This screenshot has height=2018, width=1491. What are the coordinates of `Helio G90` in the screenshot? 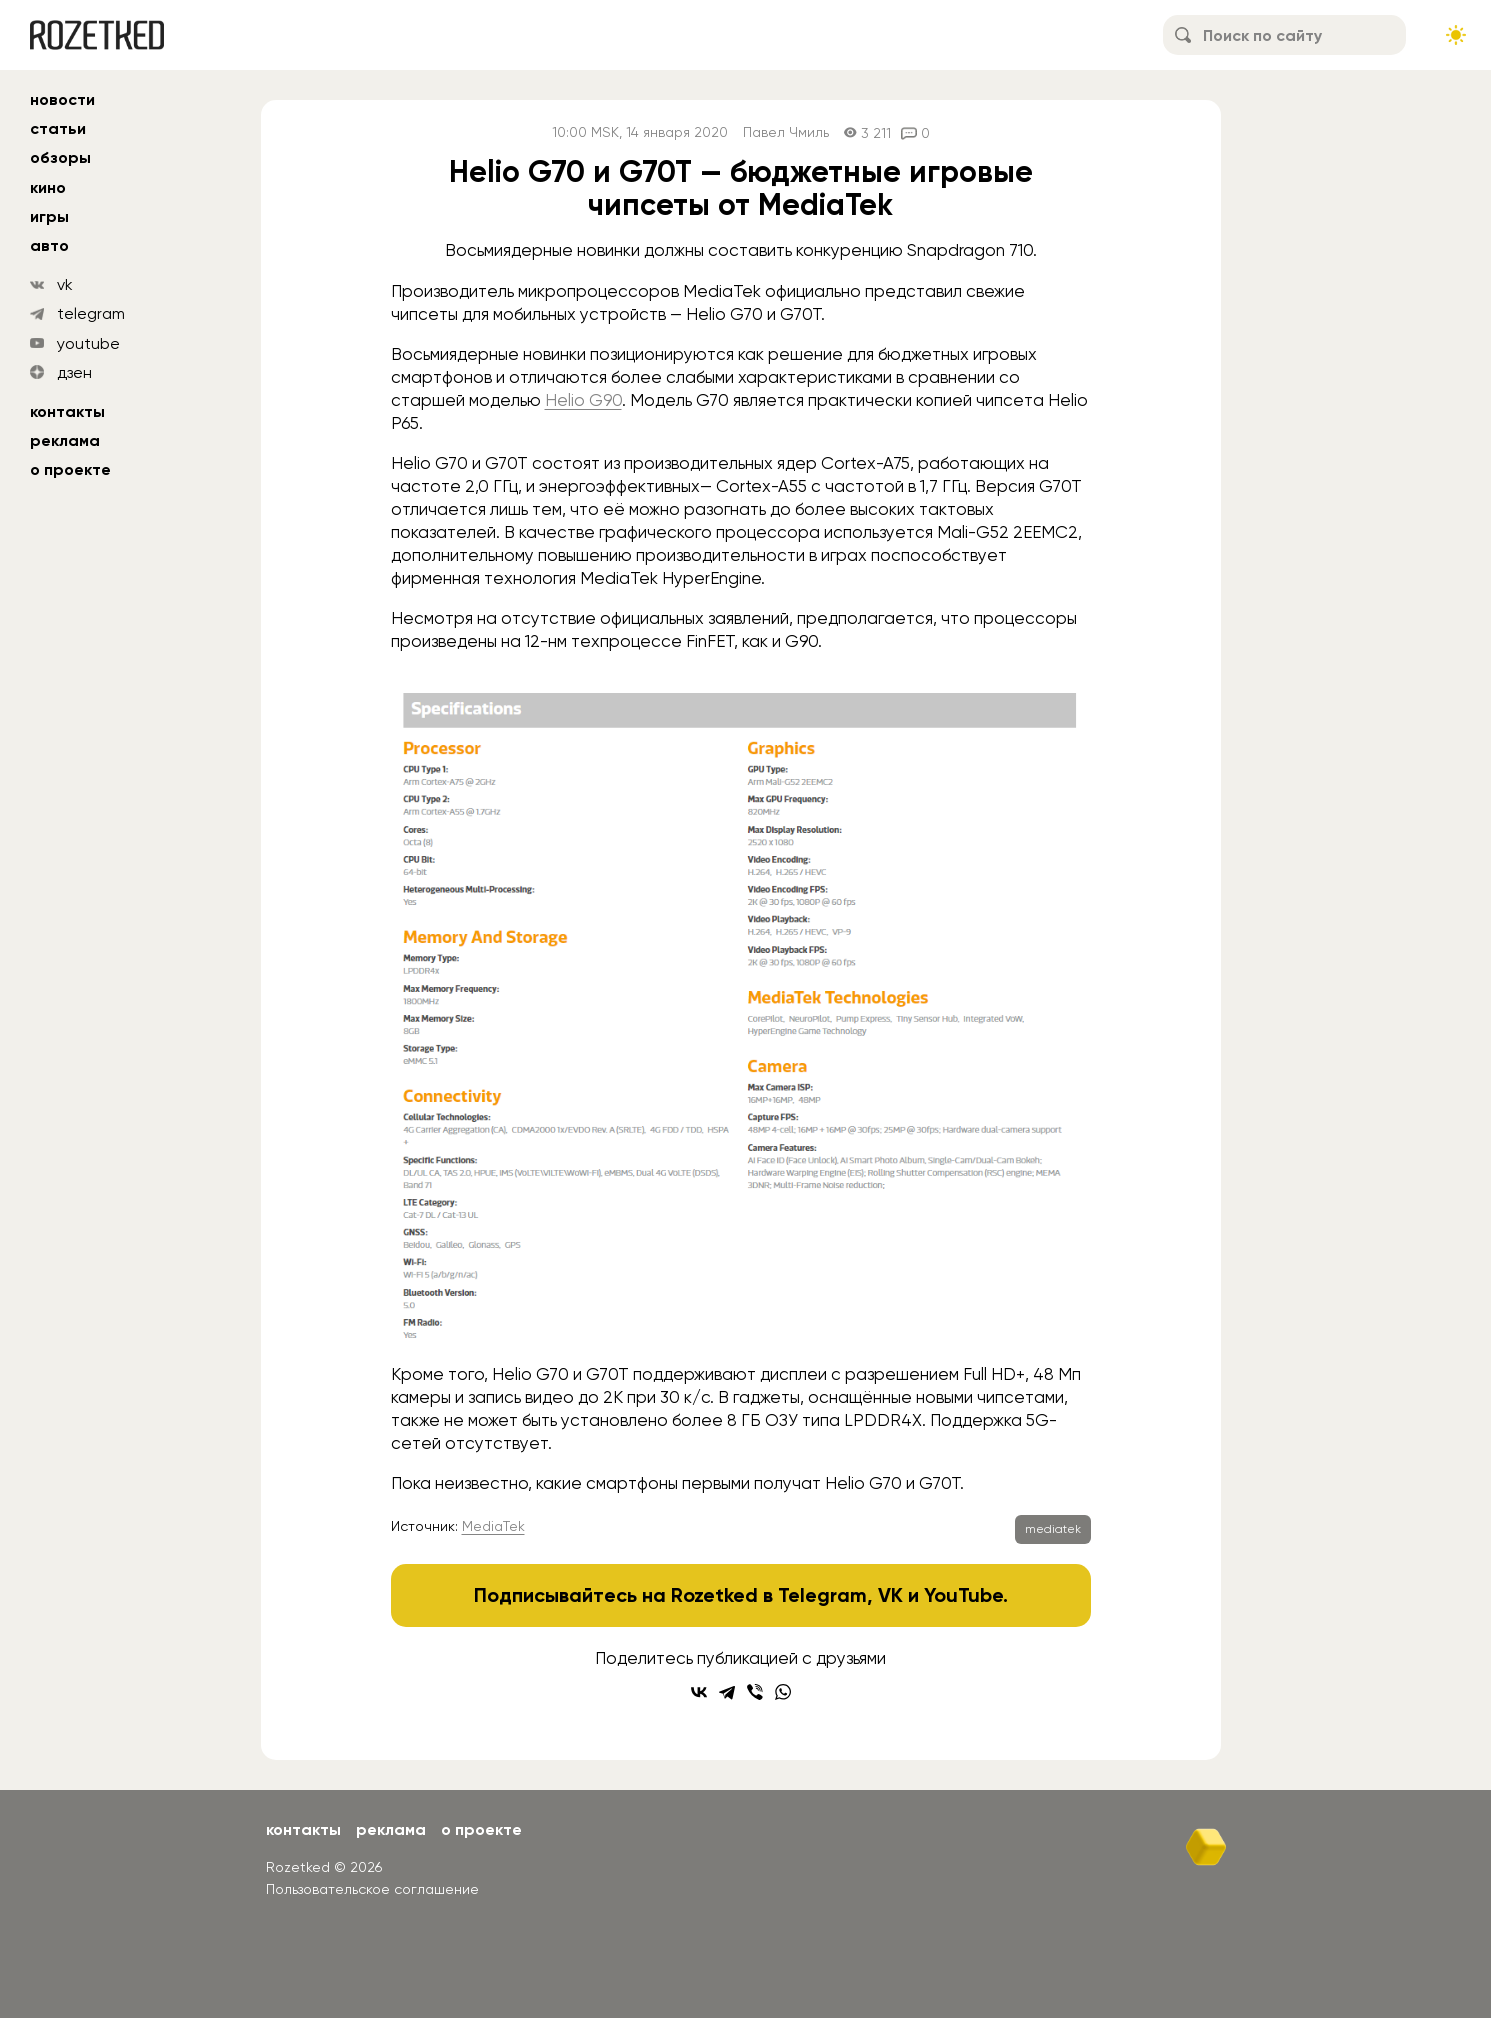 It's located at (583, 400).